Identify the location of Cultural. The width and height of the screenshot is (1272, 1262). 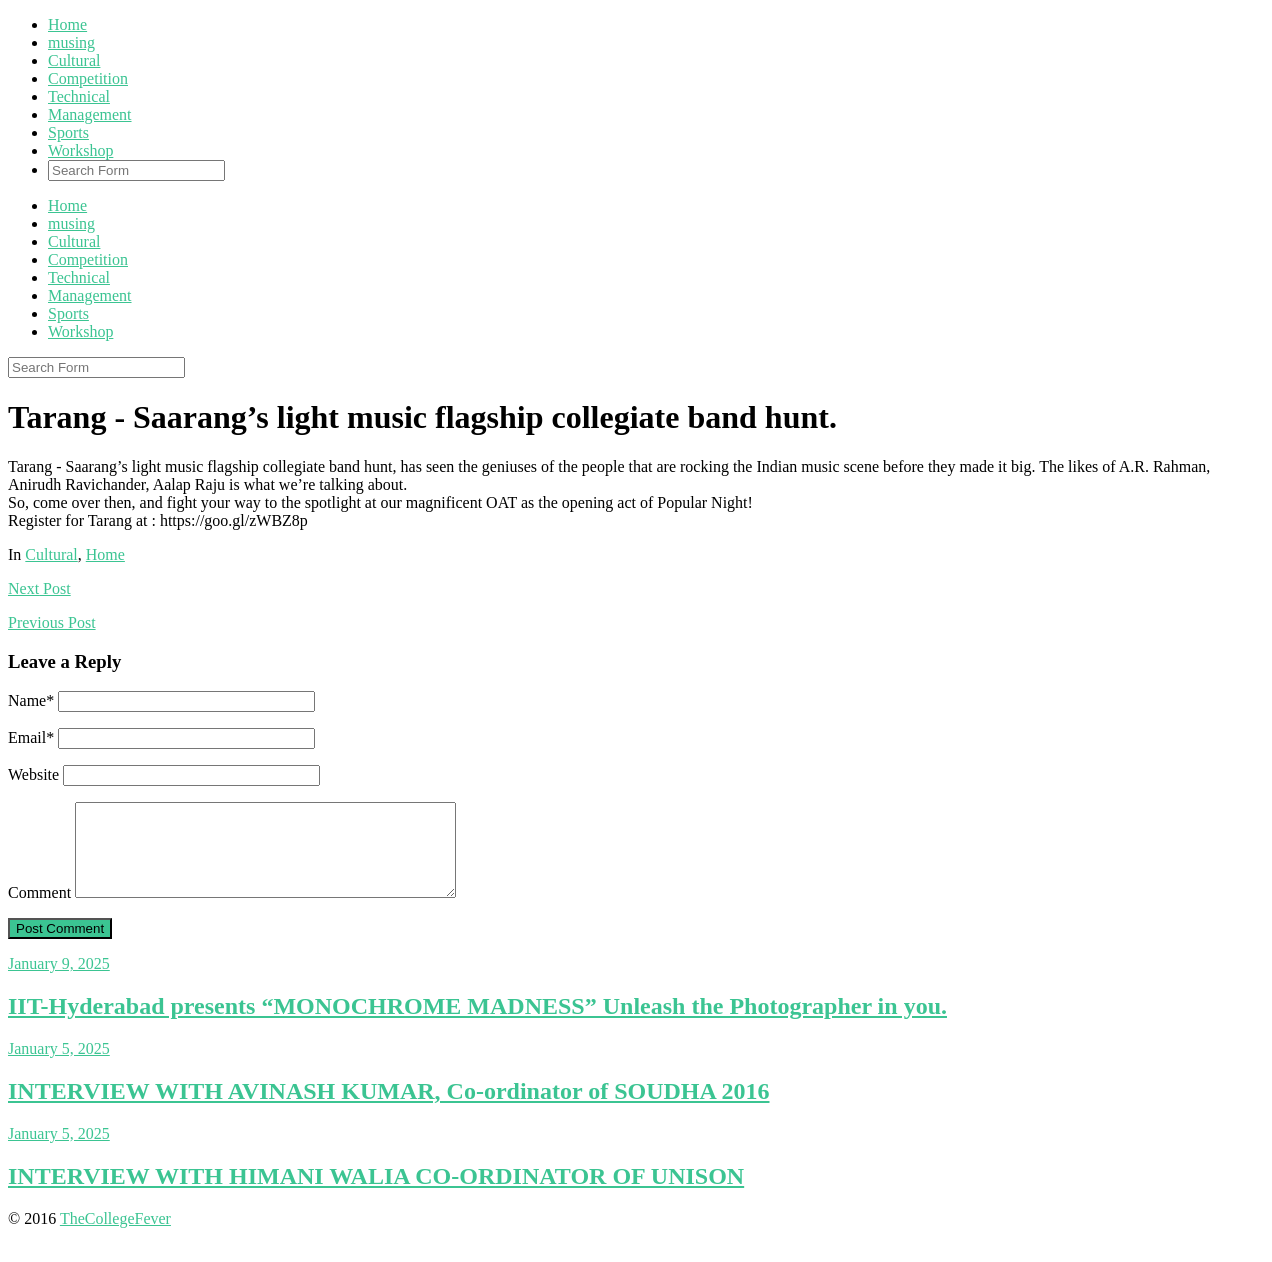
(74, 60).